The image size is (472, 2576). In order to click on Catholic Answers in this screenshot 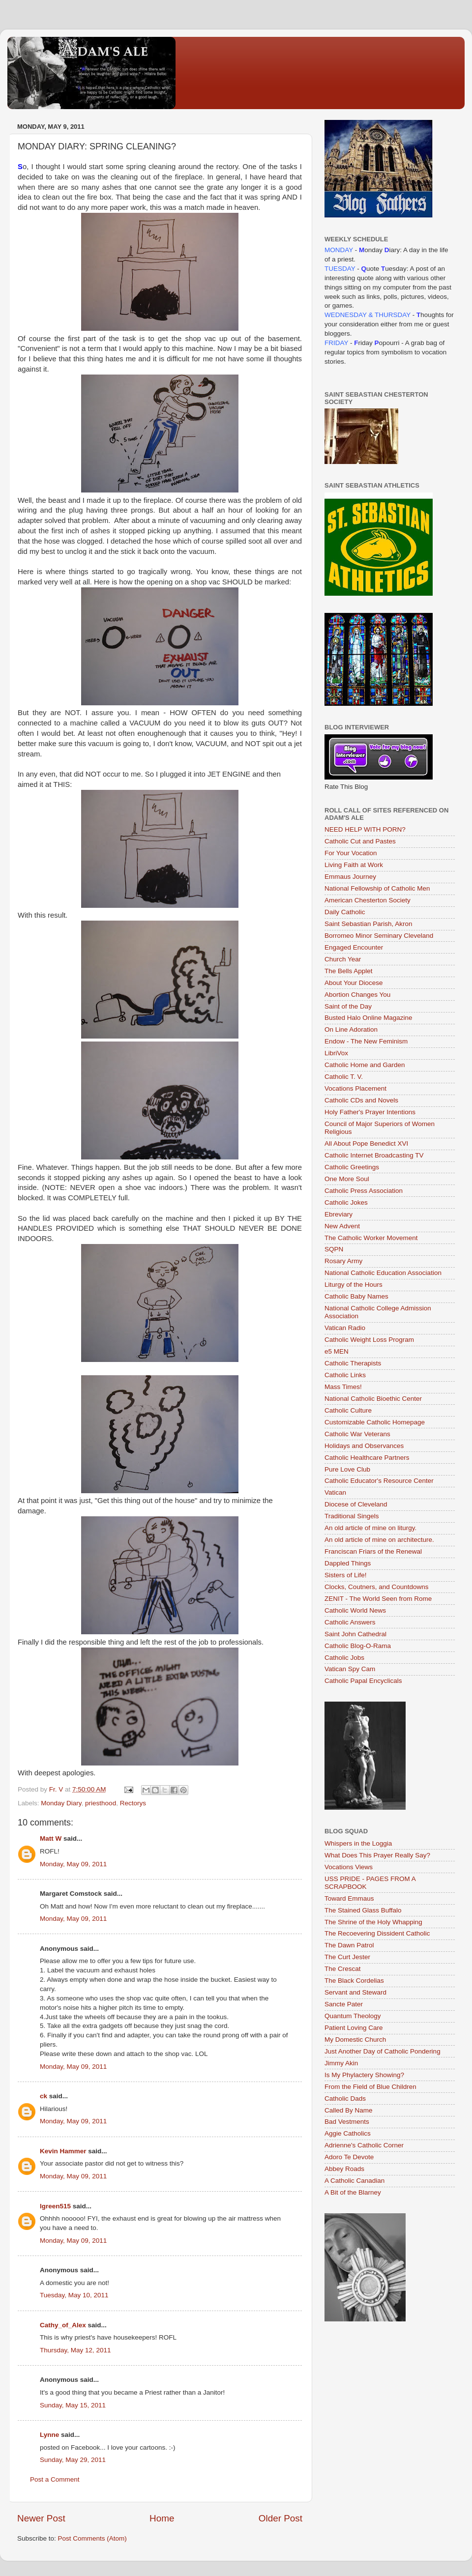, I will do `click(350, 1622)`.